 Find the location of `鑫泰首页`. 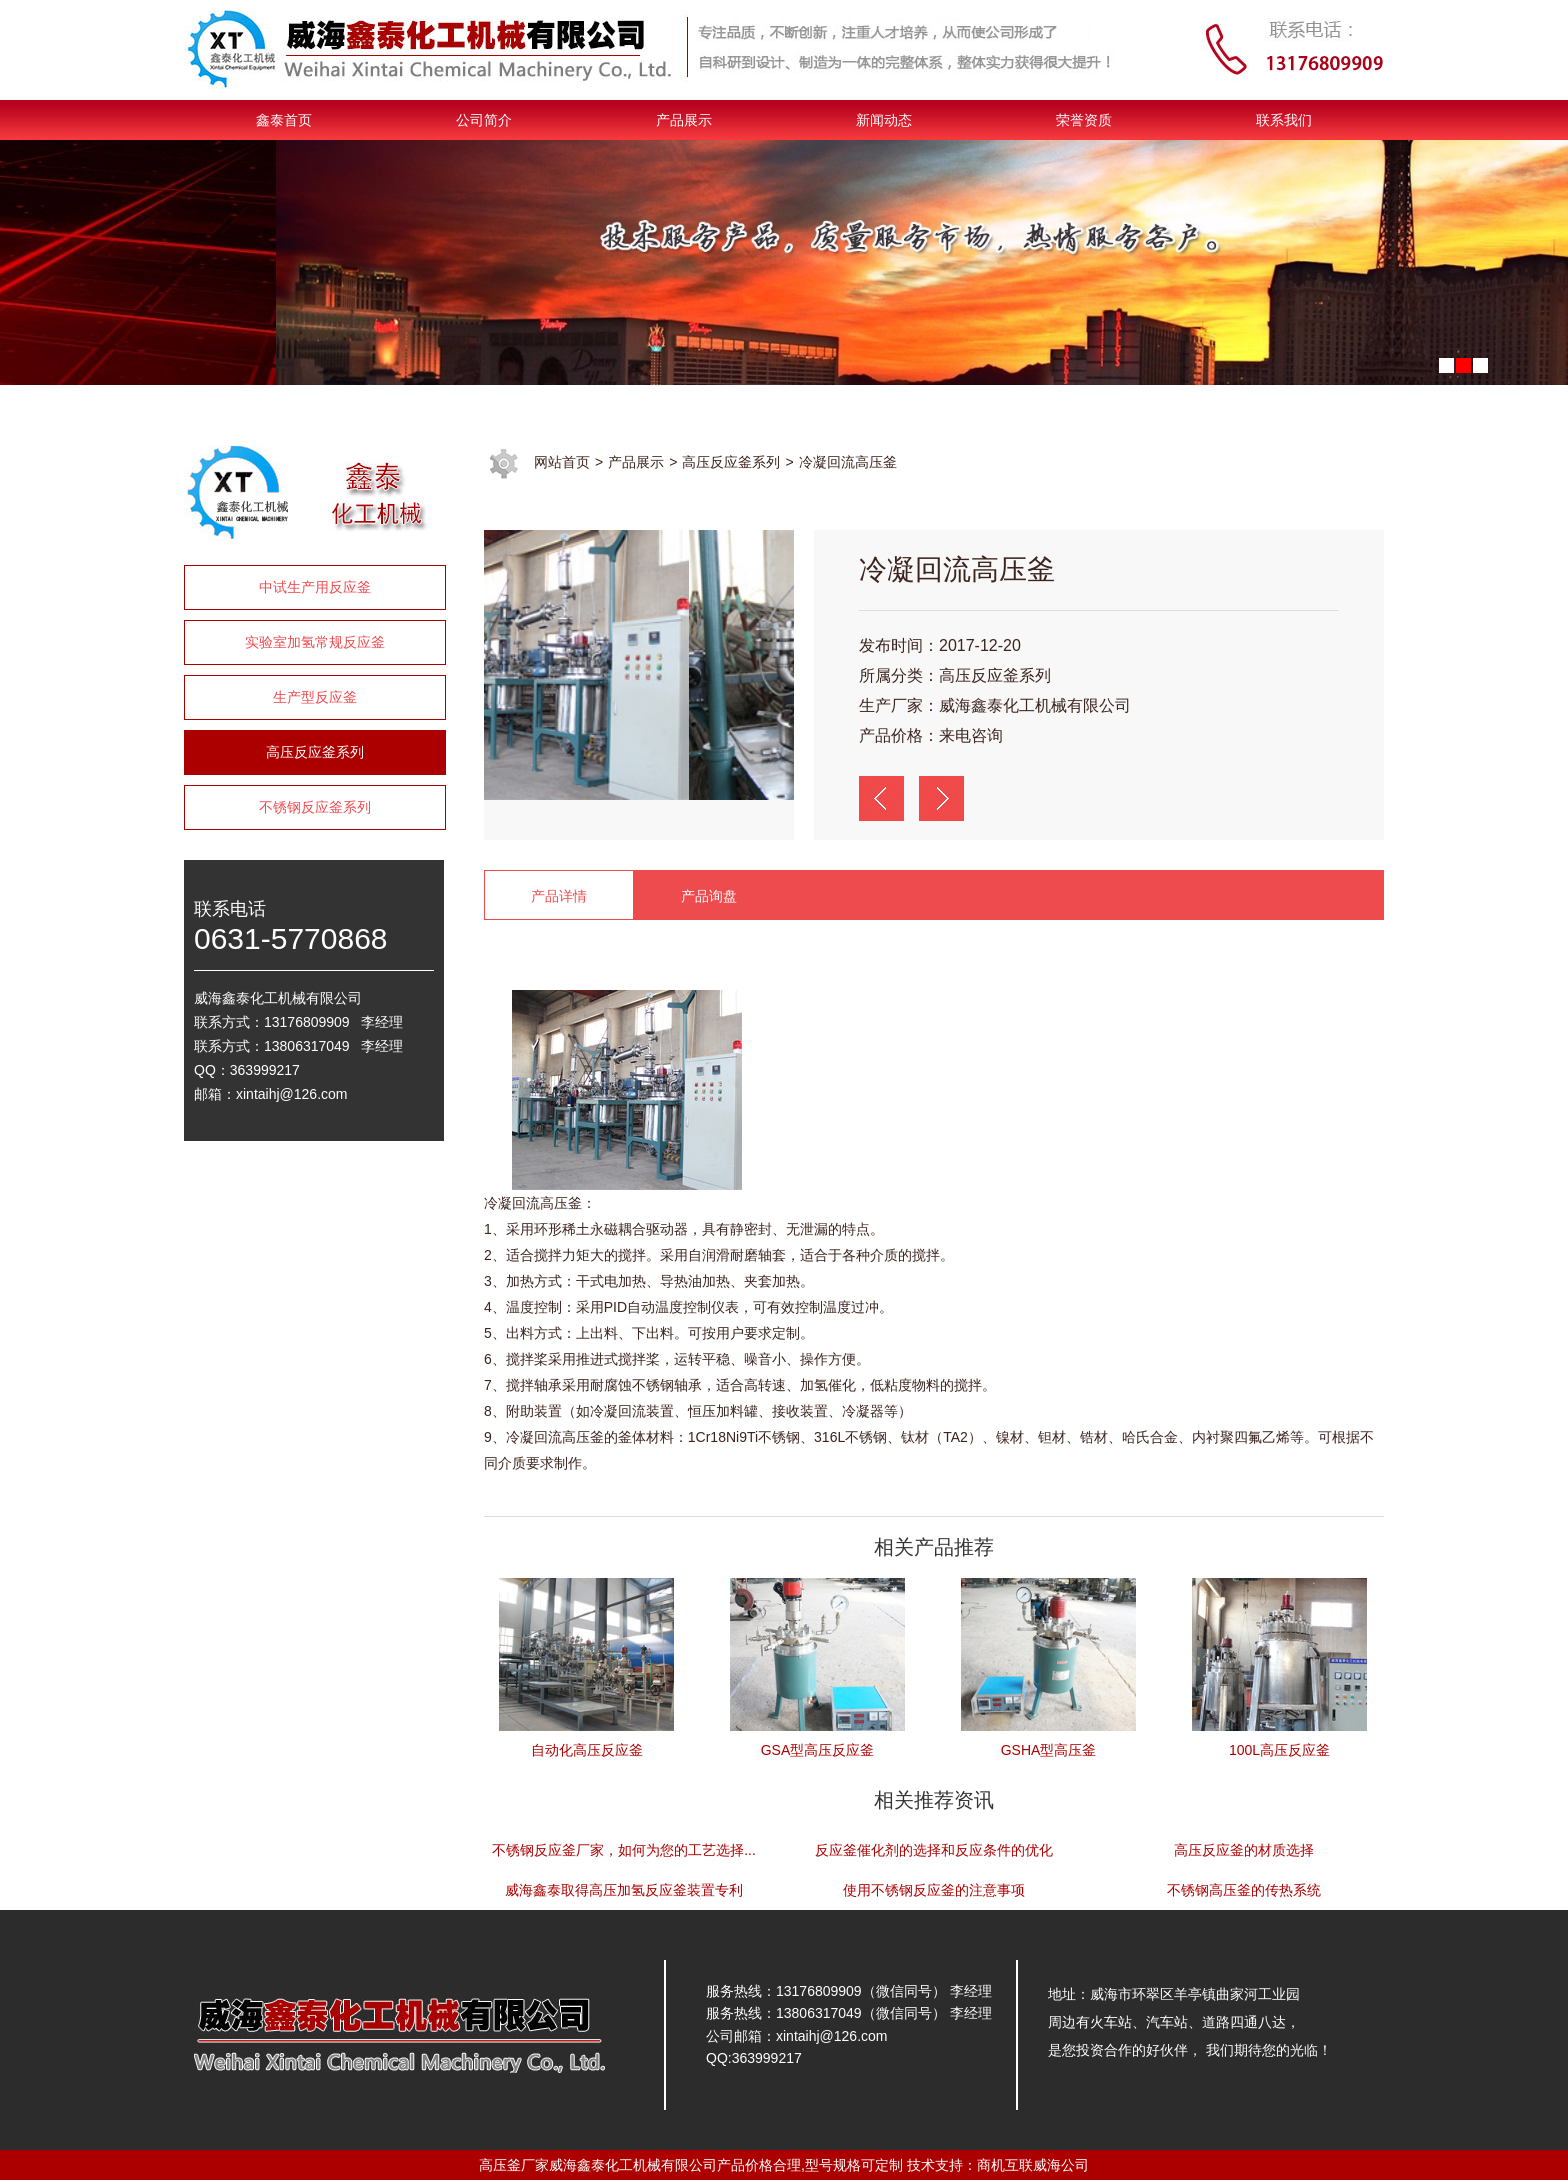

鑫泰首页 is located at coordinates (284, 120).